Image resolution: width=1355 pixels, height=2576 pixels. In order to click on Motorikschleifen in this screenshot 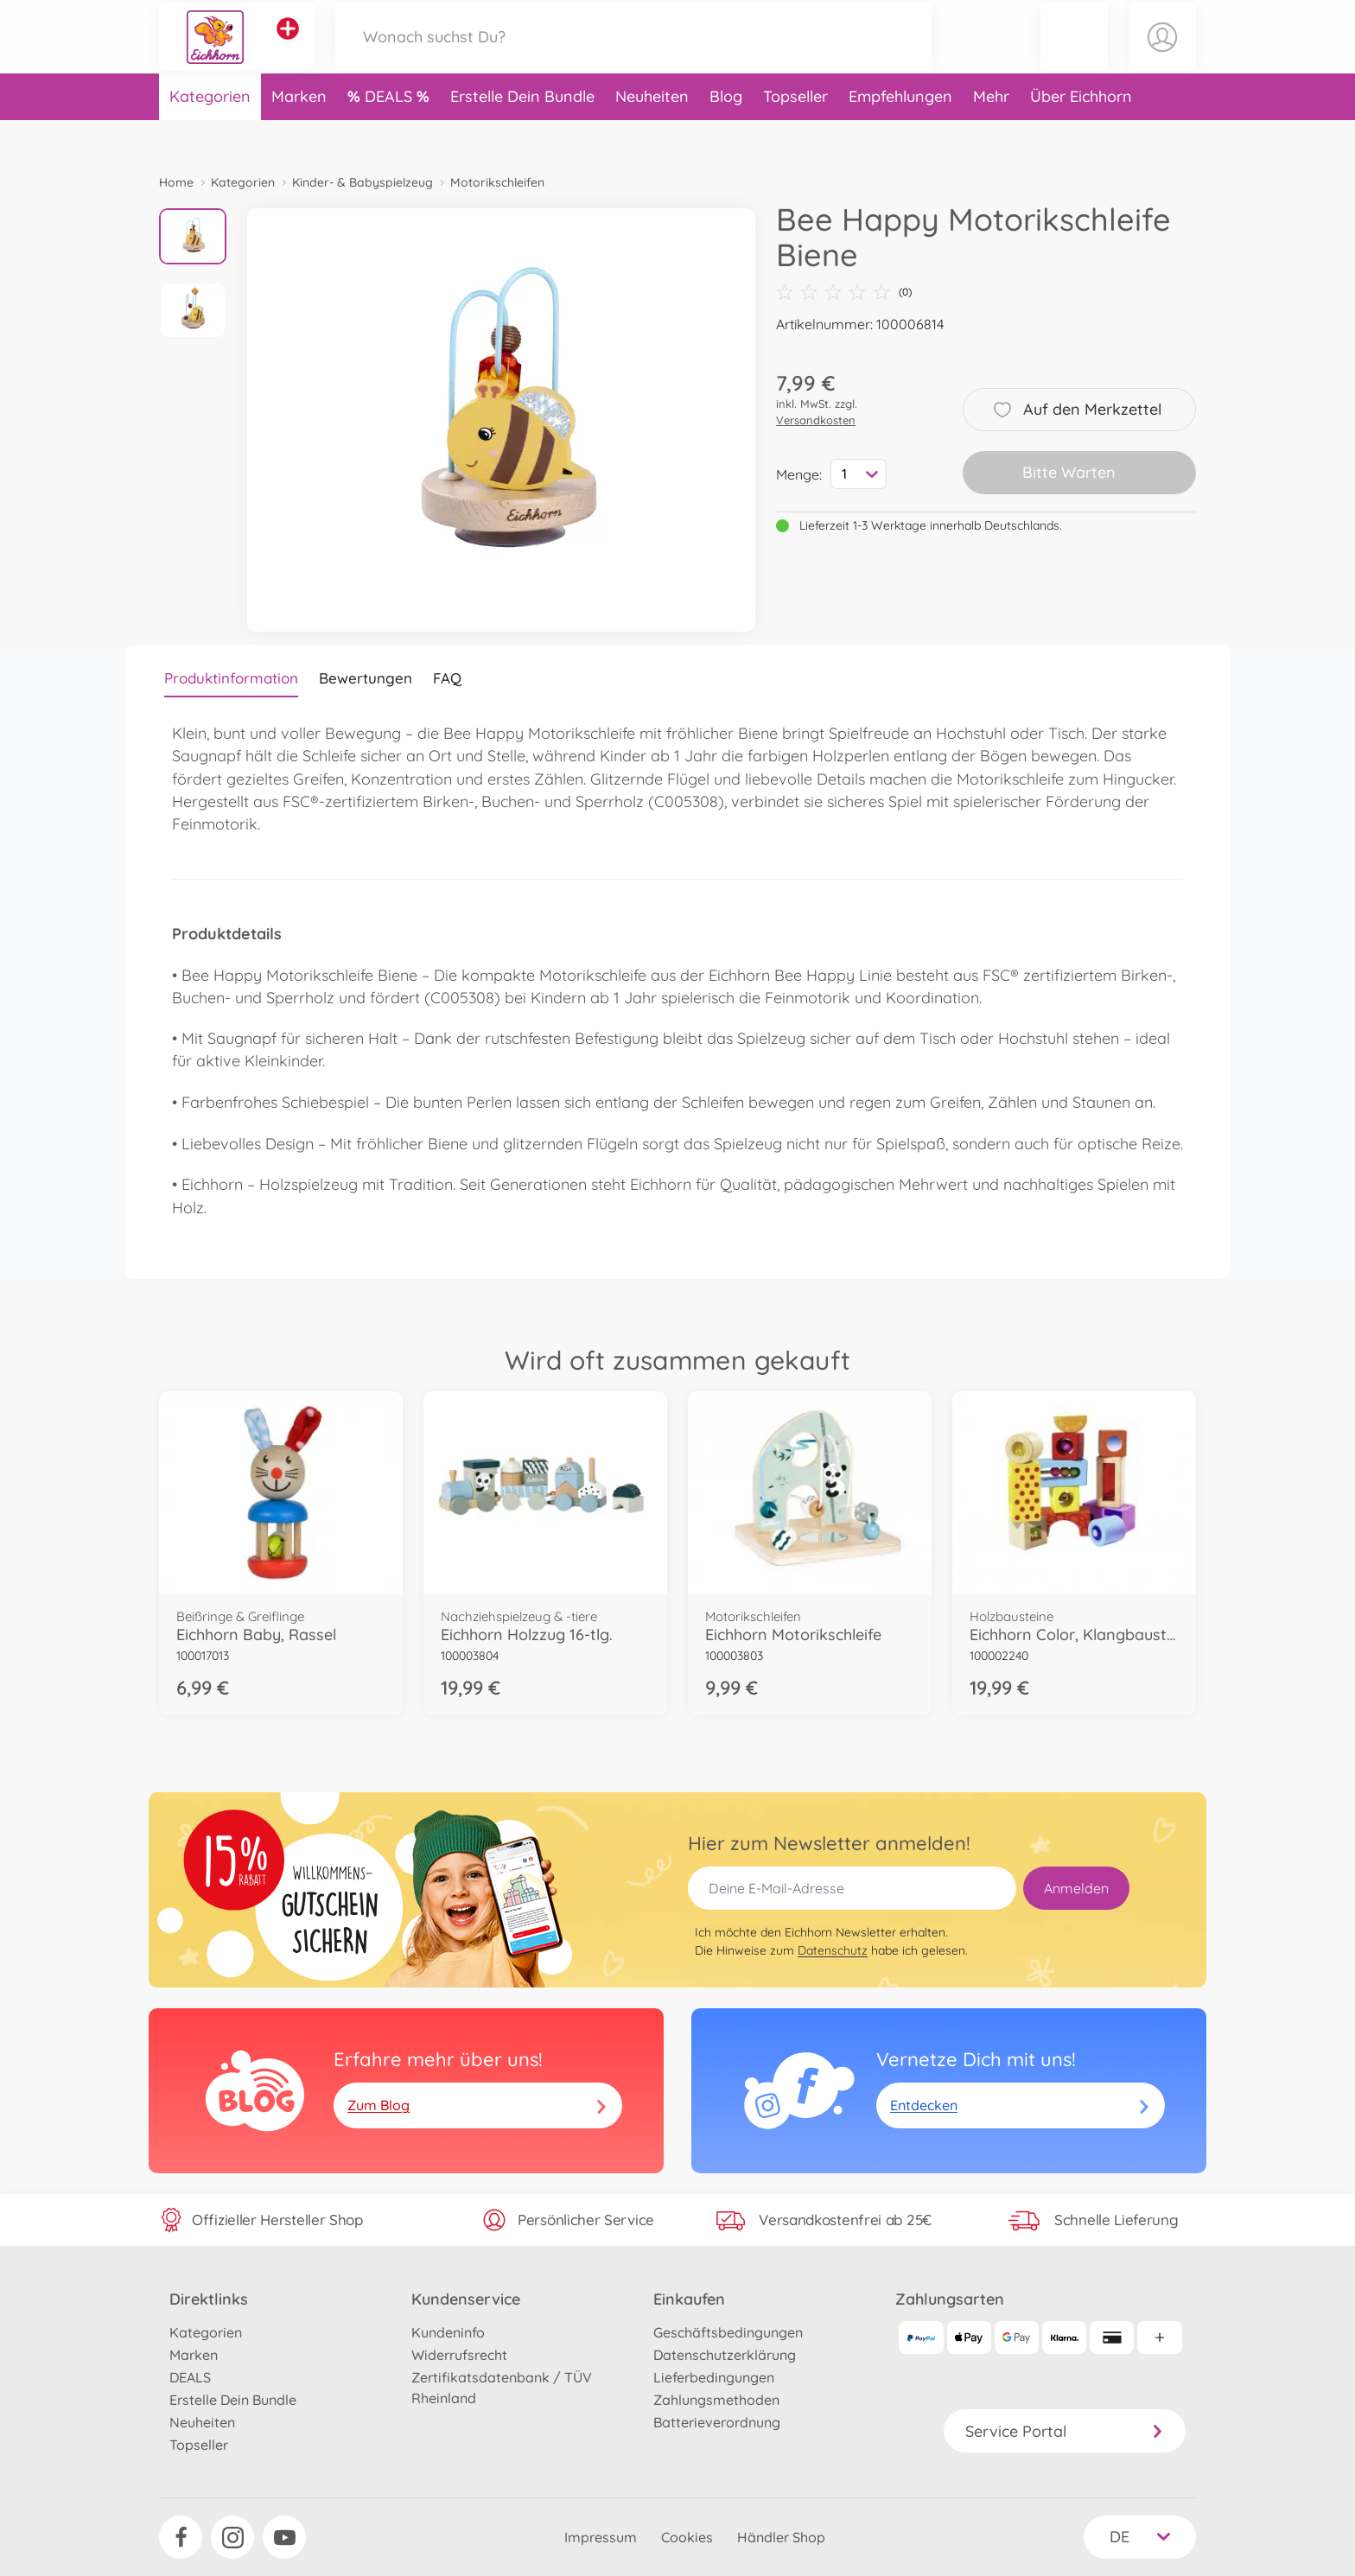, I will do `click(497, 182)`.